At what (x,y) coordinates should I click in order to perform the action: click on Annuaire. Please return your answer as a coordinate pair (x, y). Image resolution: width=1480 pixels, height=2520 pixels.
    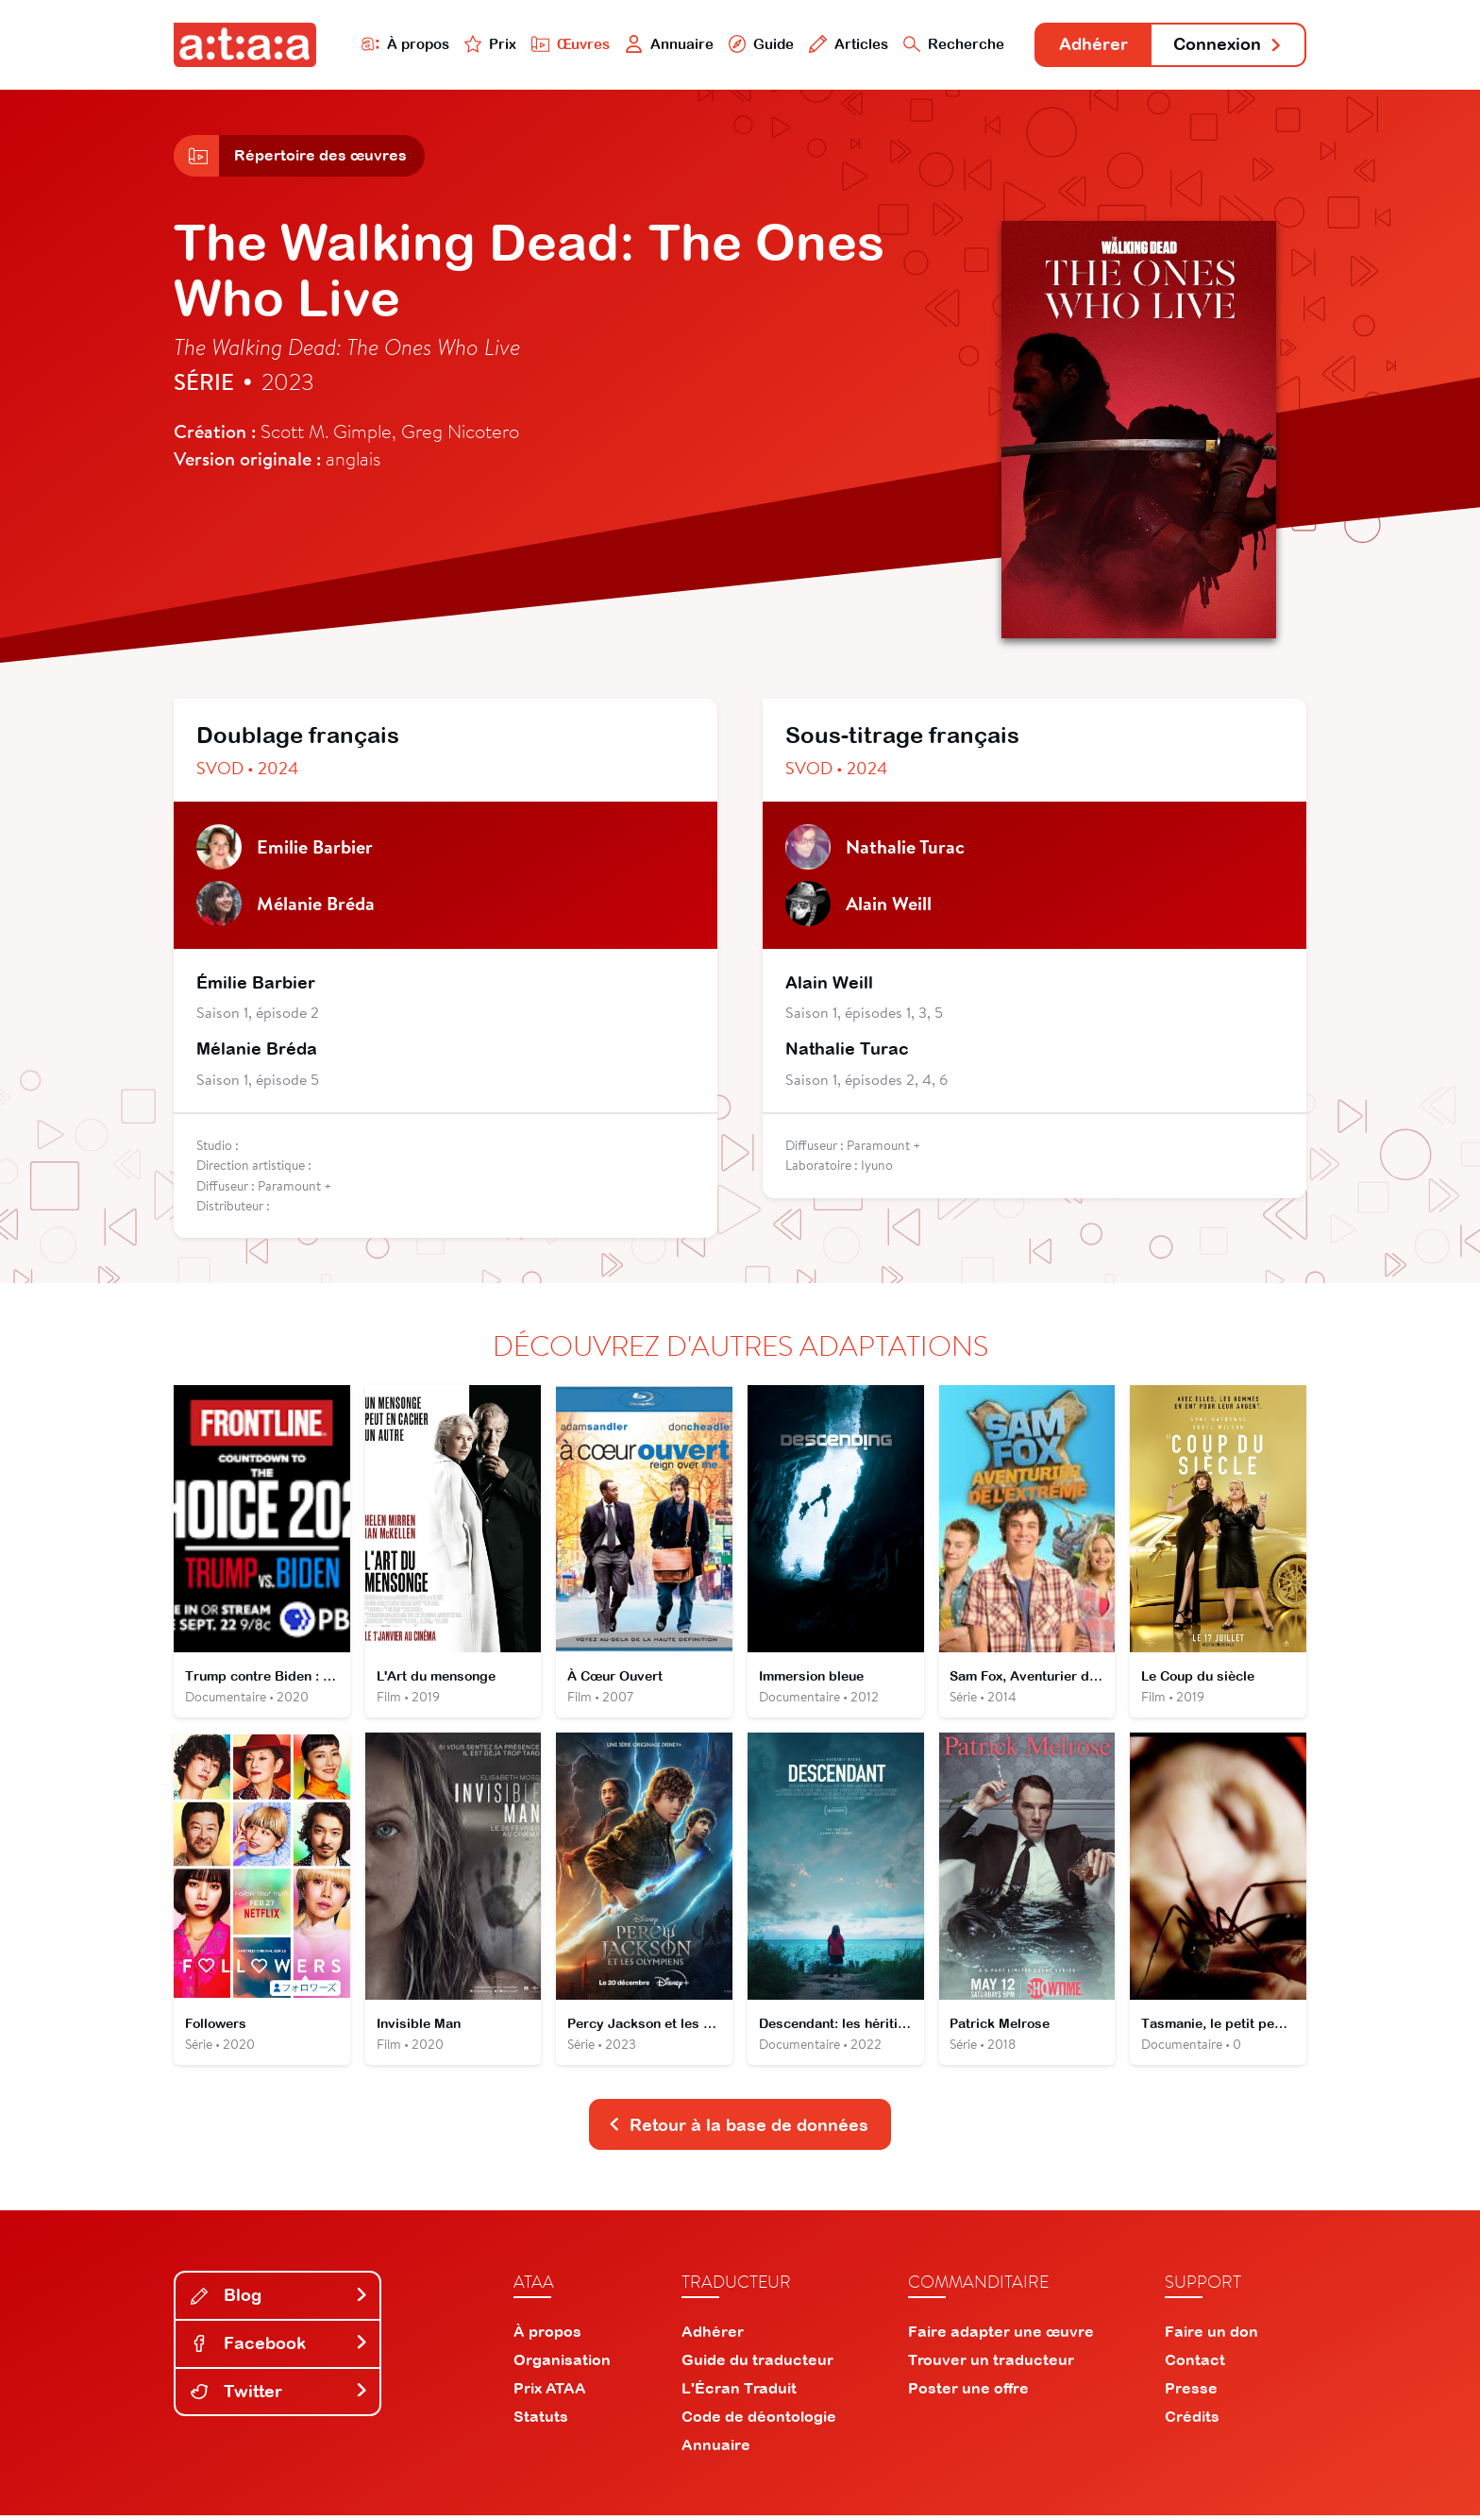
    Looking at the image, I should click on (666, 44).